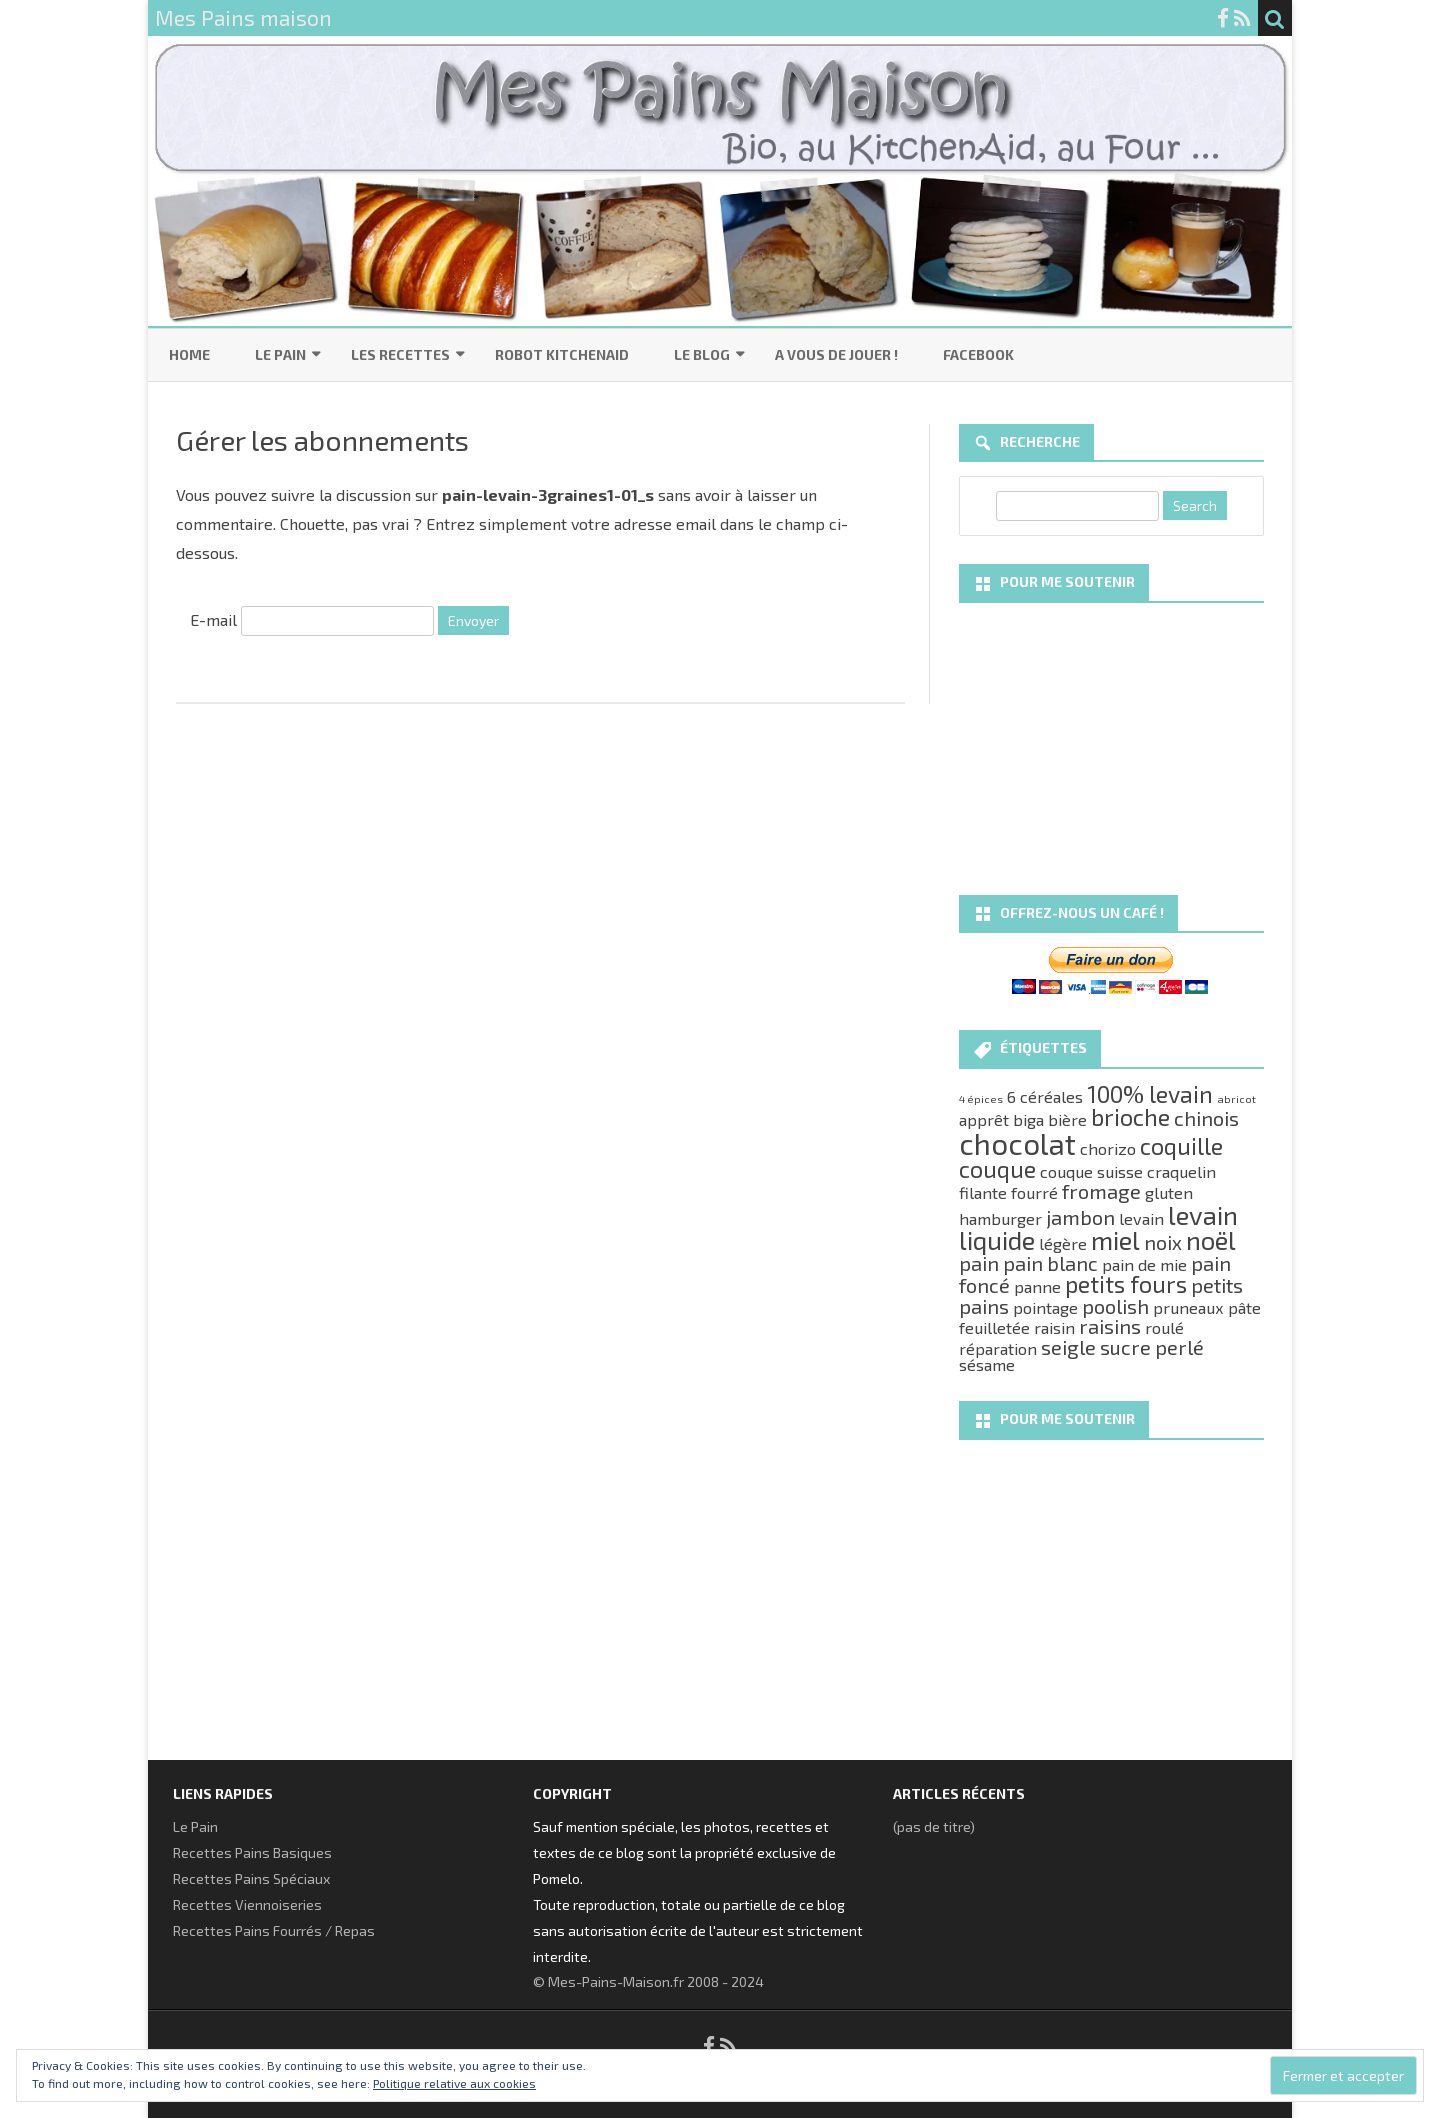 This screenshot has width=1440, height=2118. Describe the element at coordinates (1045, 1096) in the screenshot. I see `6 céréales [6 céréales (2 éléments)]` at that location.